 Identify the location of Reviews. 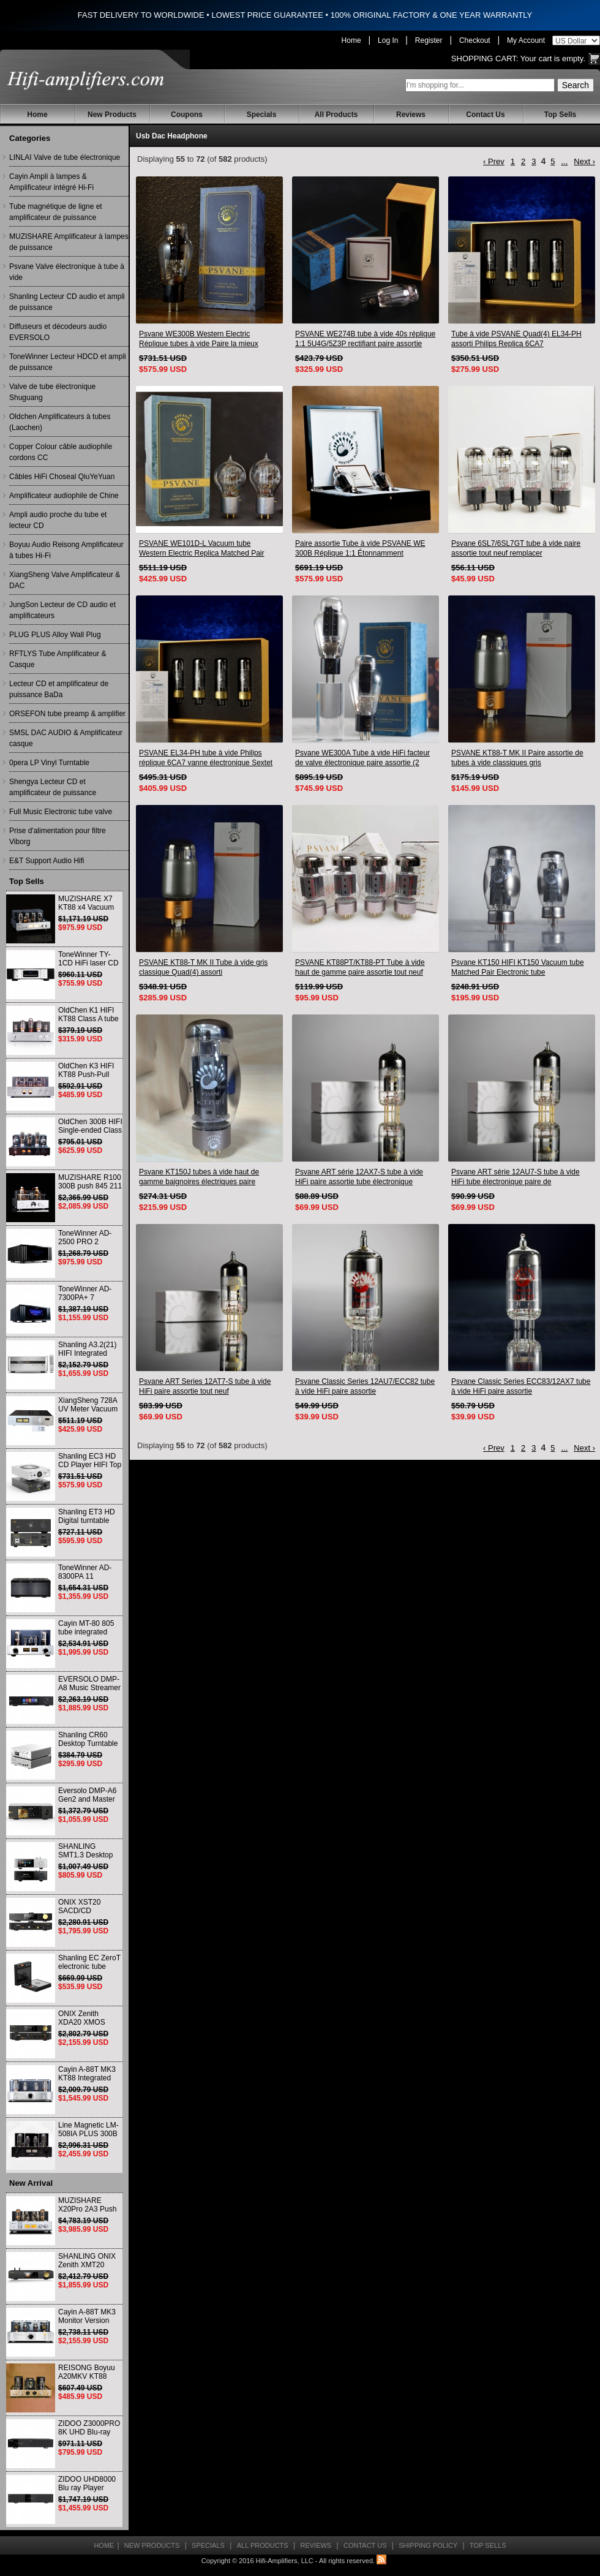
(411, 114).